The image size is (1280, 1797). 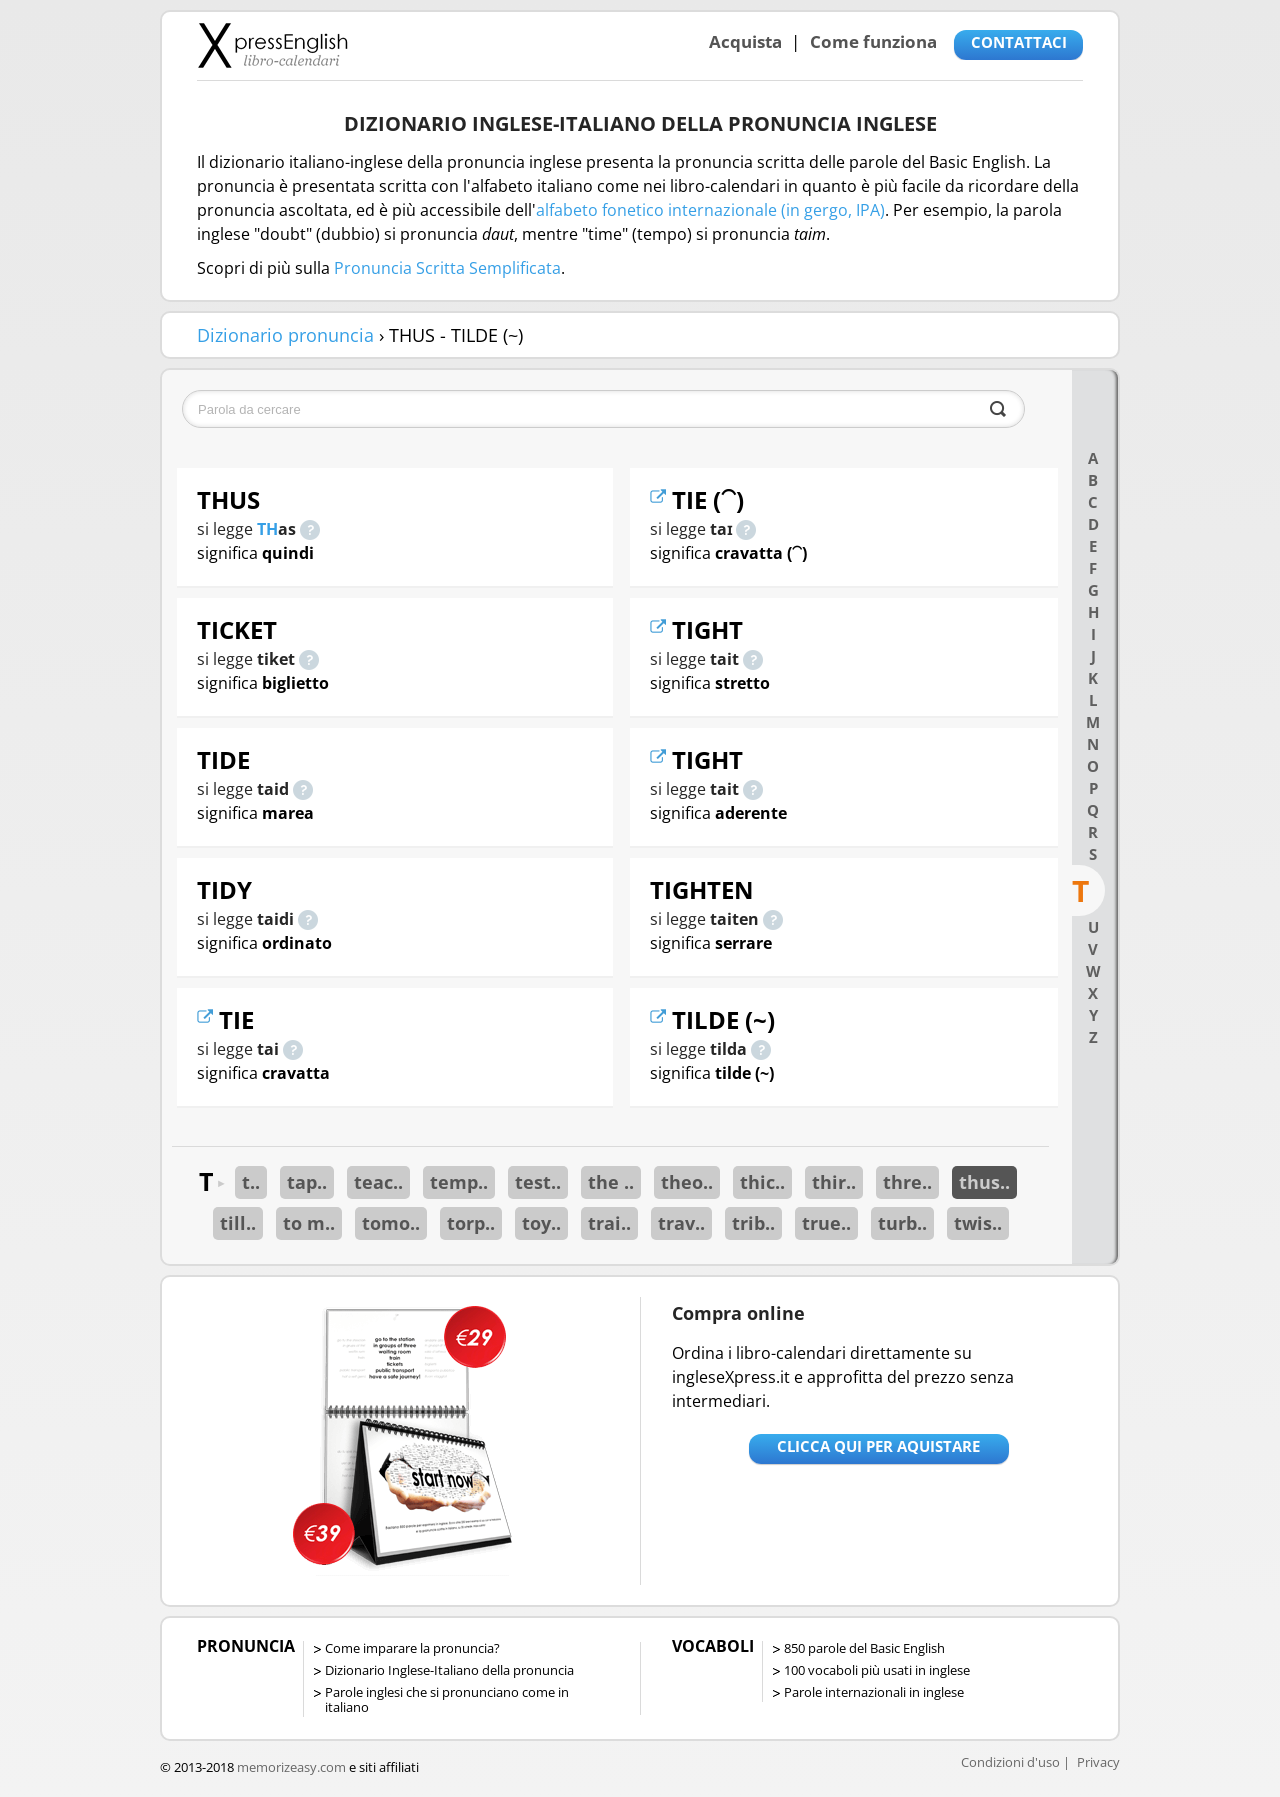 I want to click on torp.., so click(x=471, y=1223).